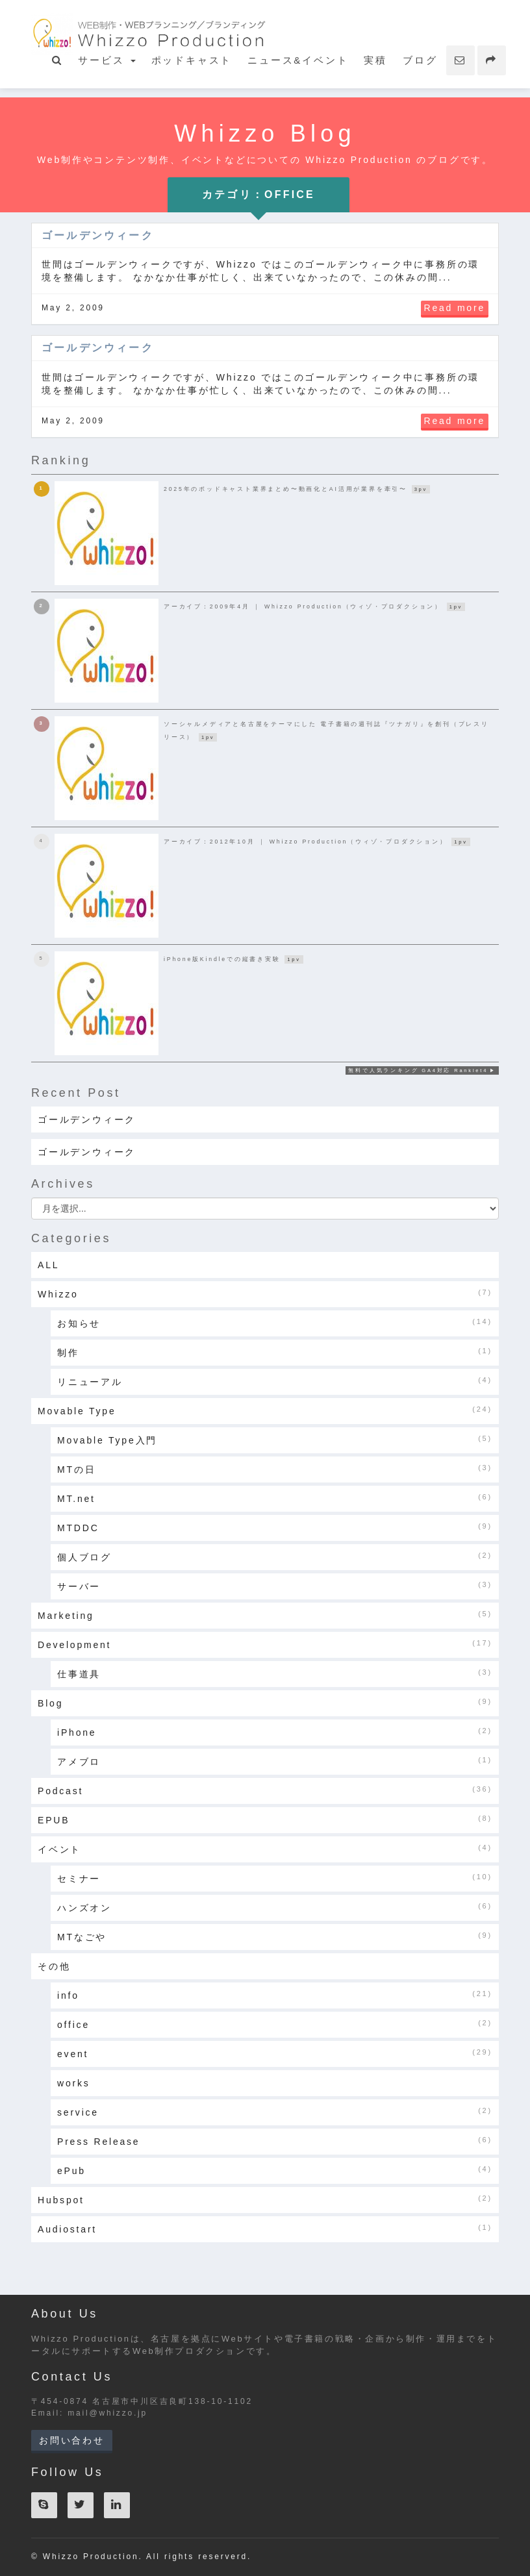 The height and width of the screenshot is (2576, 530). Describe the element at coordinates (375, 60) in the screenshot. I see `実積` at that location.